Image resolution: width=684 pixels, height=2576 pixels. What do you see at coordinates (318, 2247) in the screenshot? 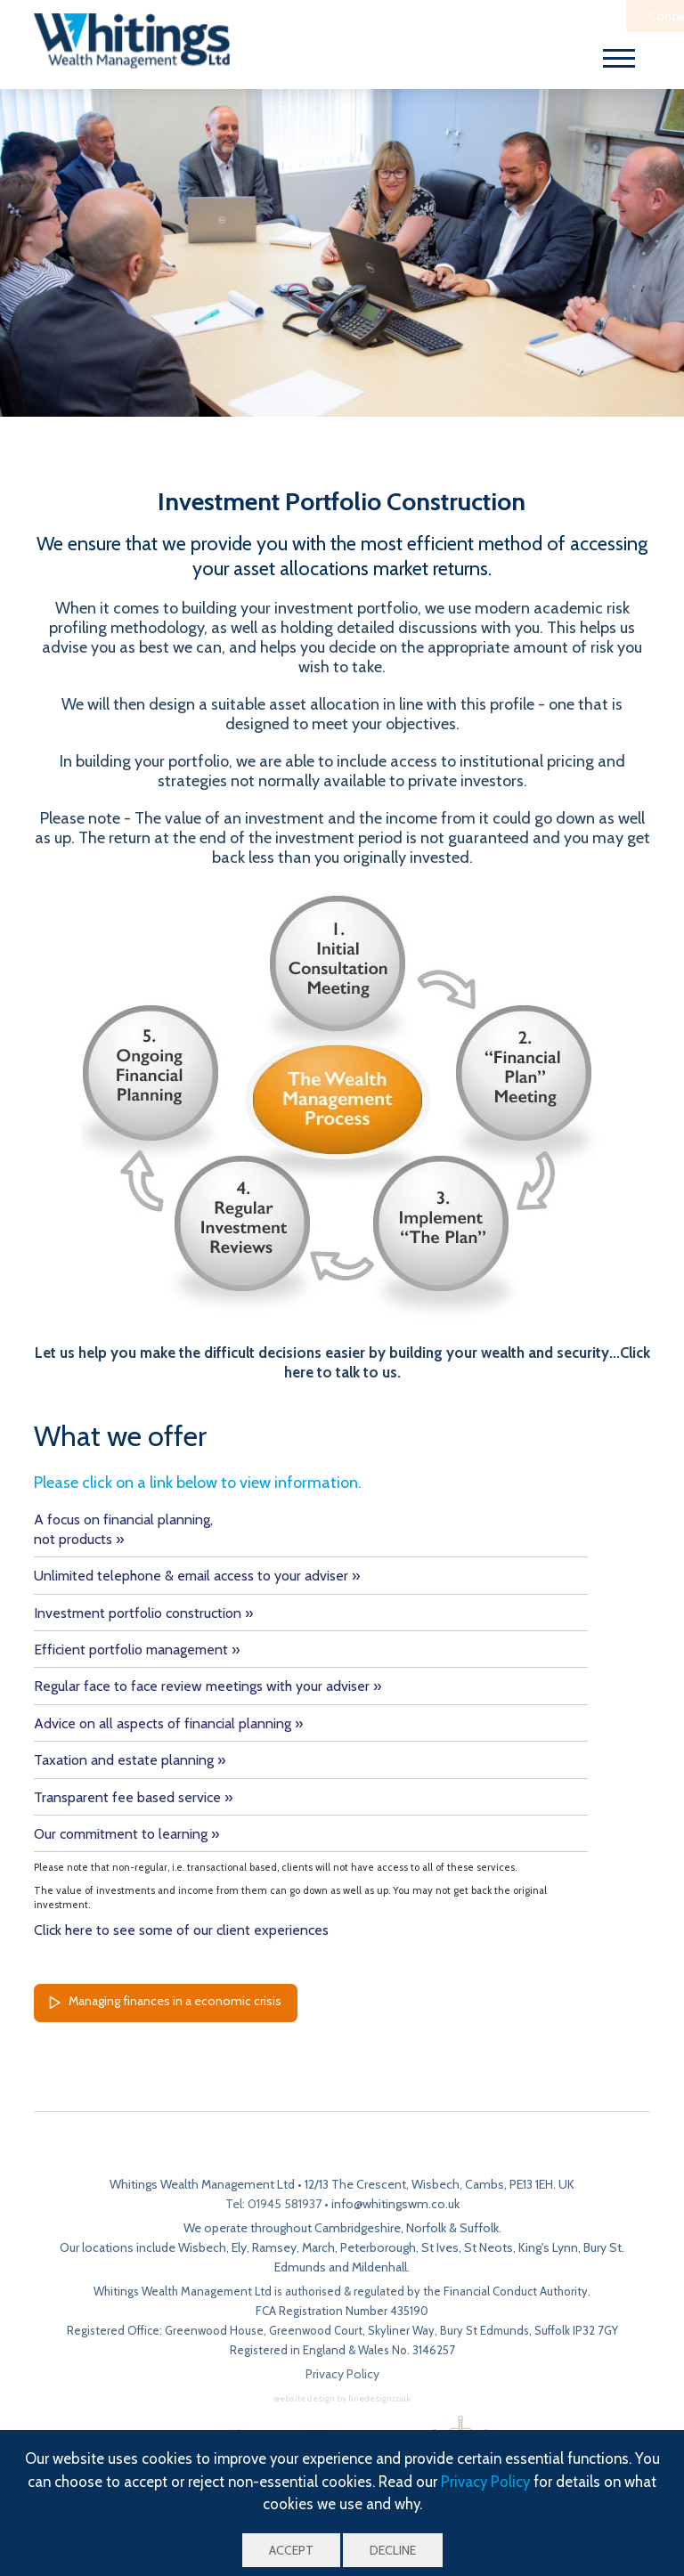
I see `March` at bounding box center [318, 2247].